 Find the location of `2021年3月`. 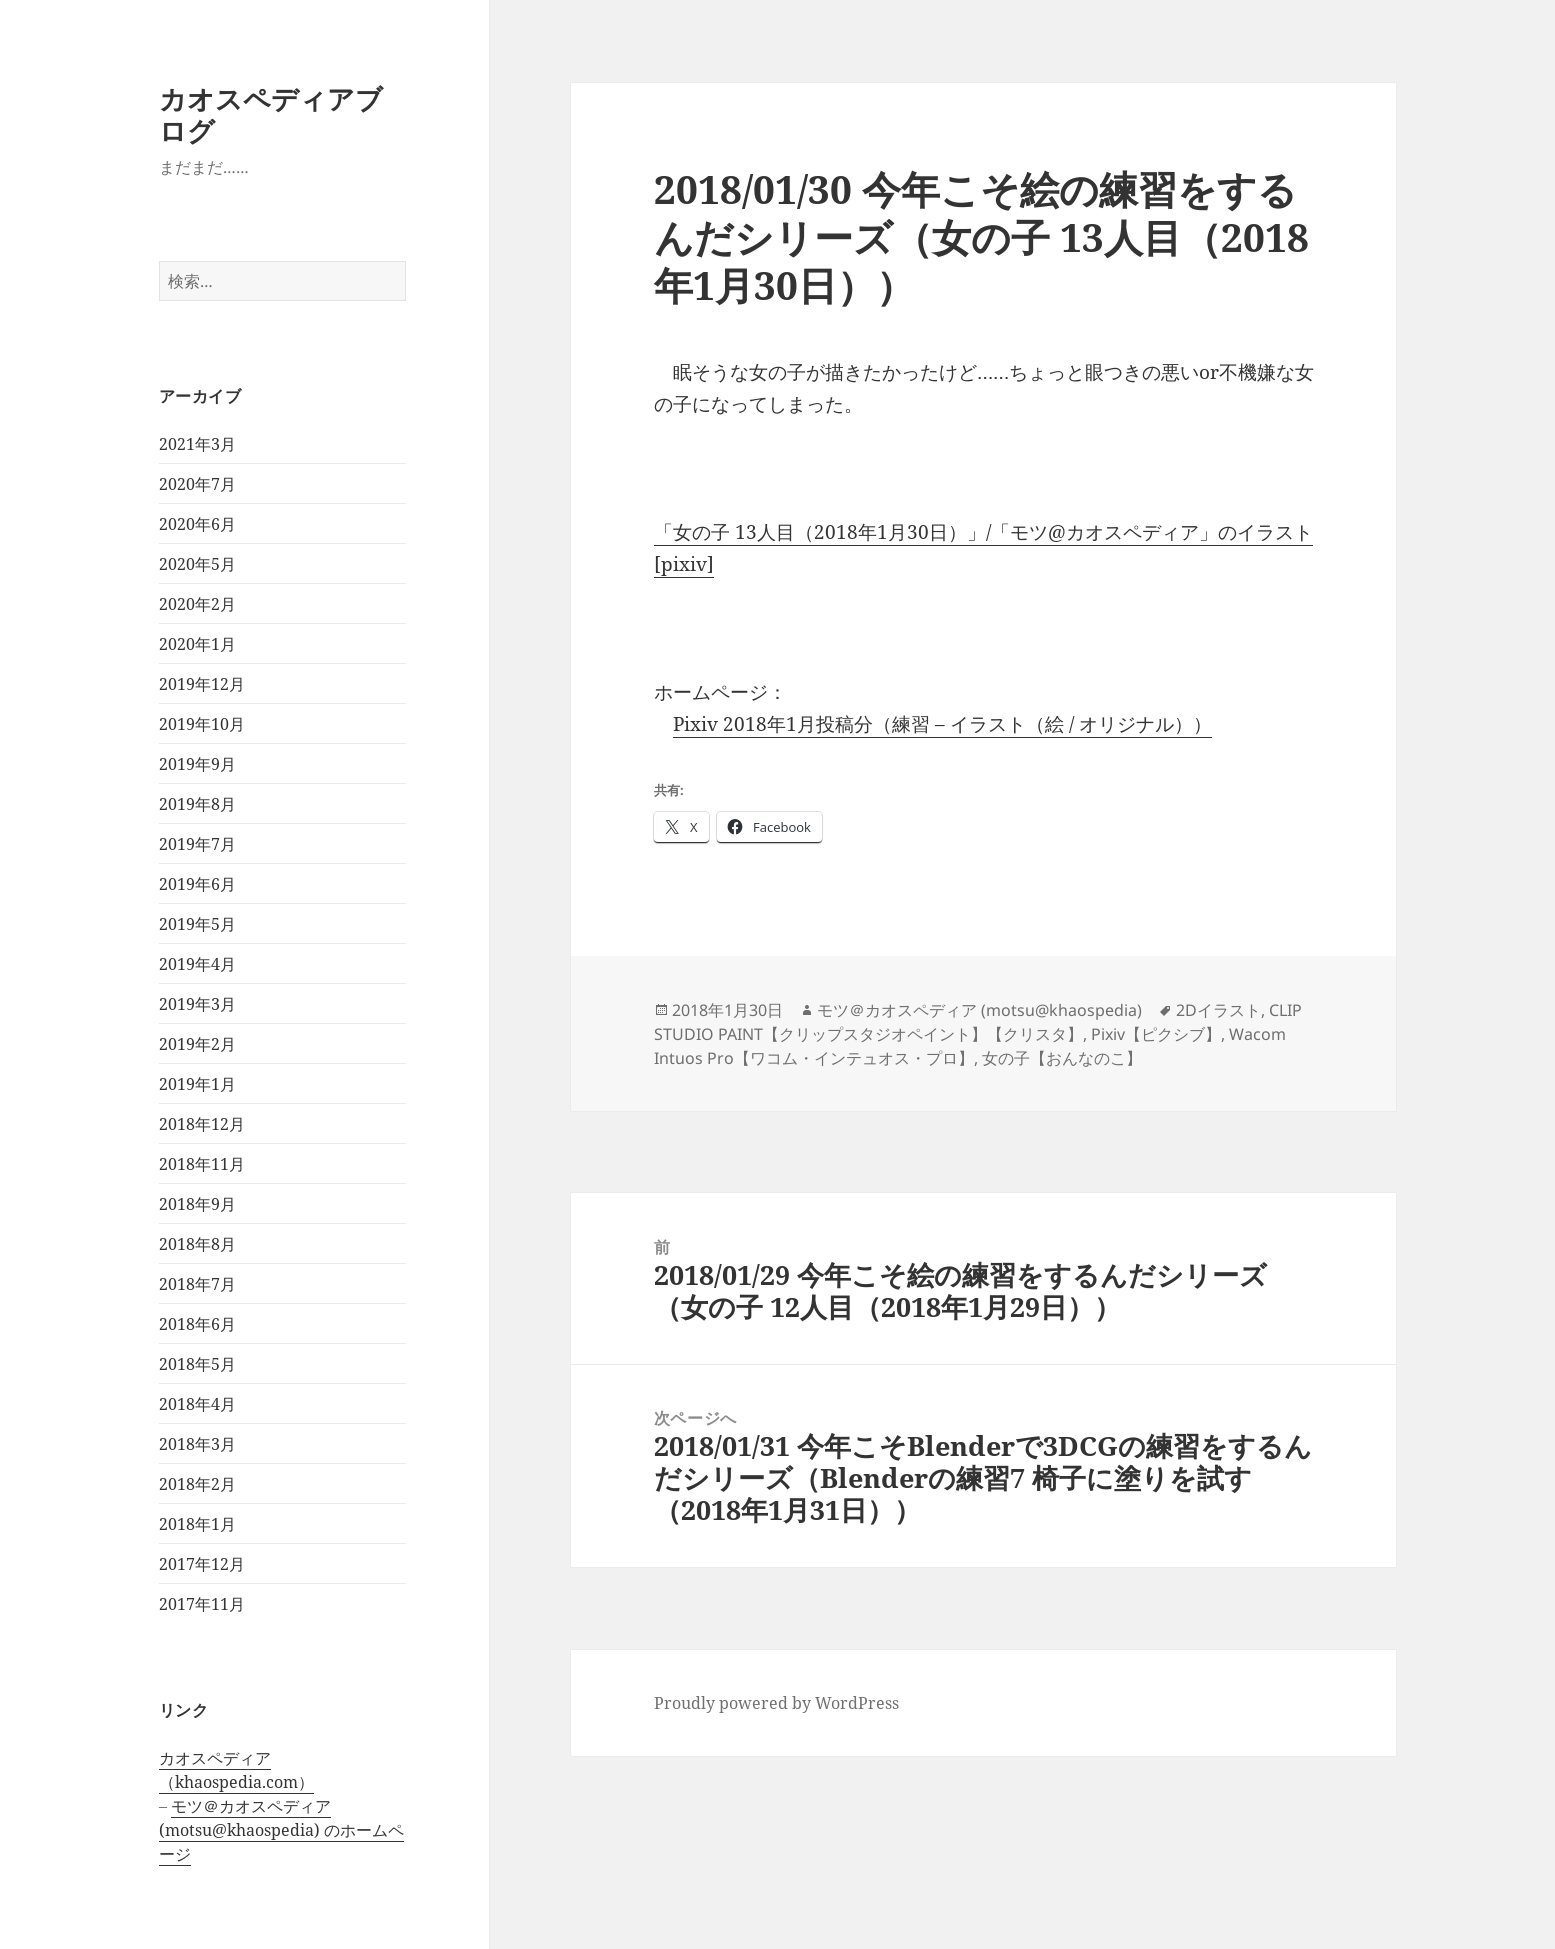

2021年3月 is located at coordinates (197, 444).